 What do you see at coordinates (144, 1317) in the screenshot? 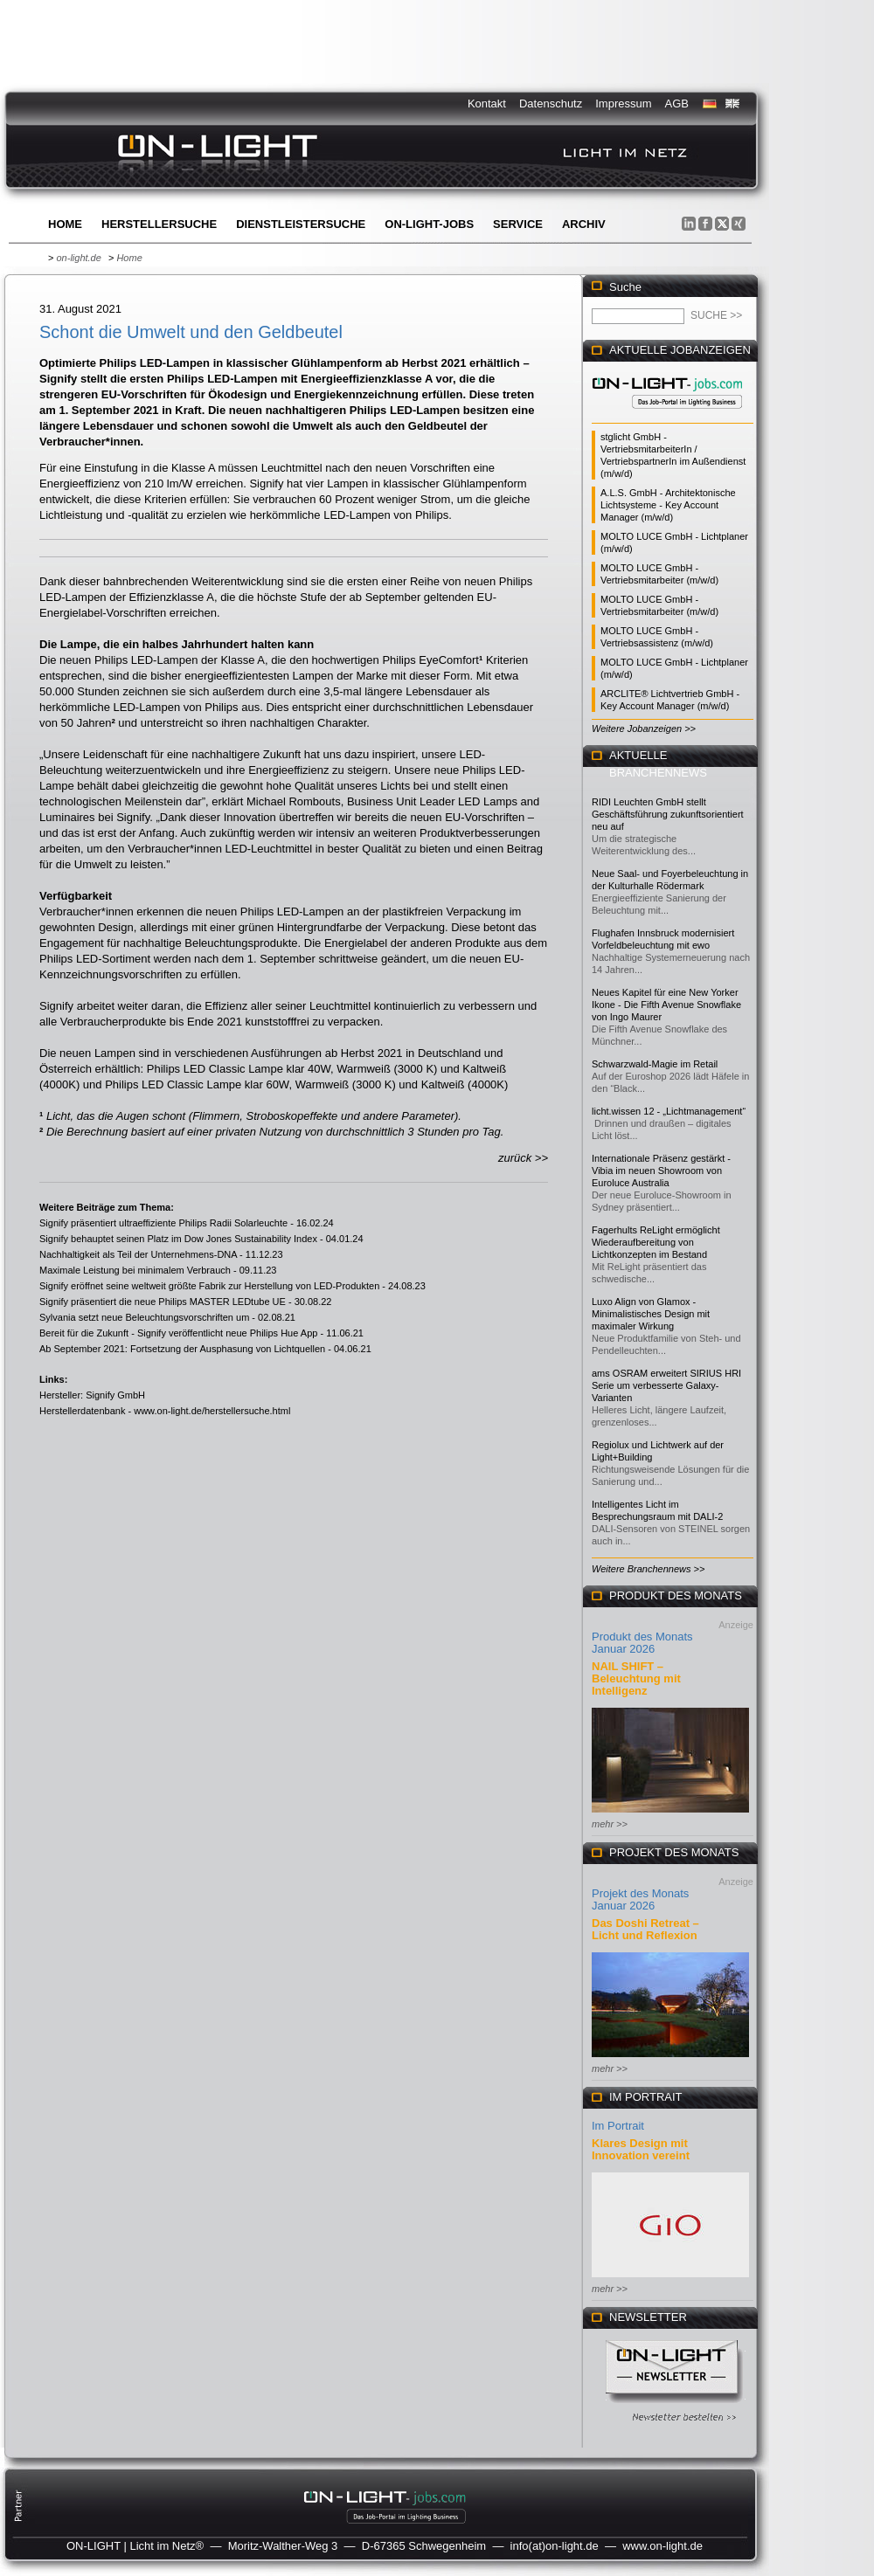
I see `Sylvania setzt neue Beleuchtungsvorschriften um` at bounding box center [144, 1317].